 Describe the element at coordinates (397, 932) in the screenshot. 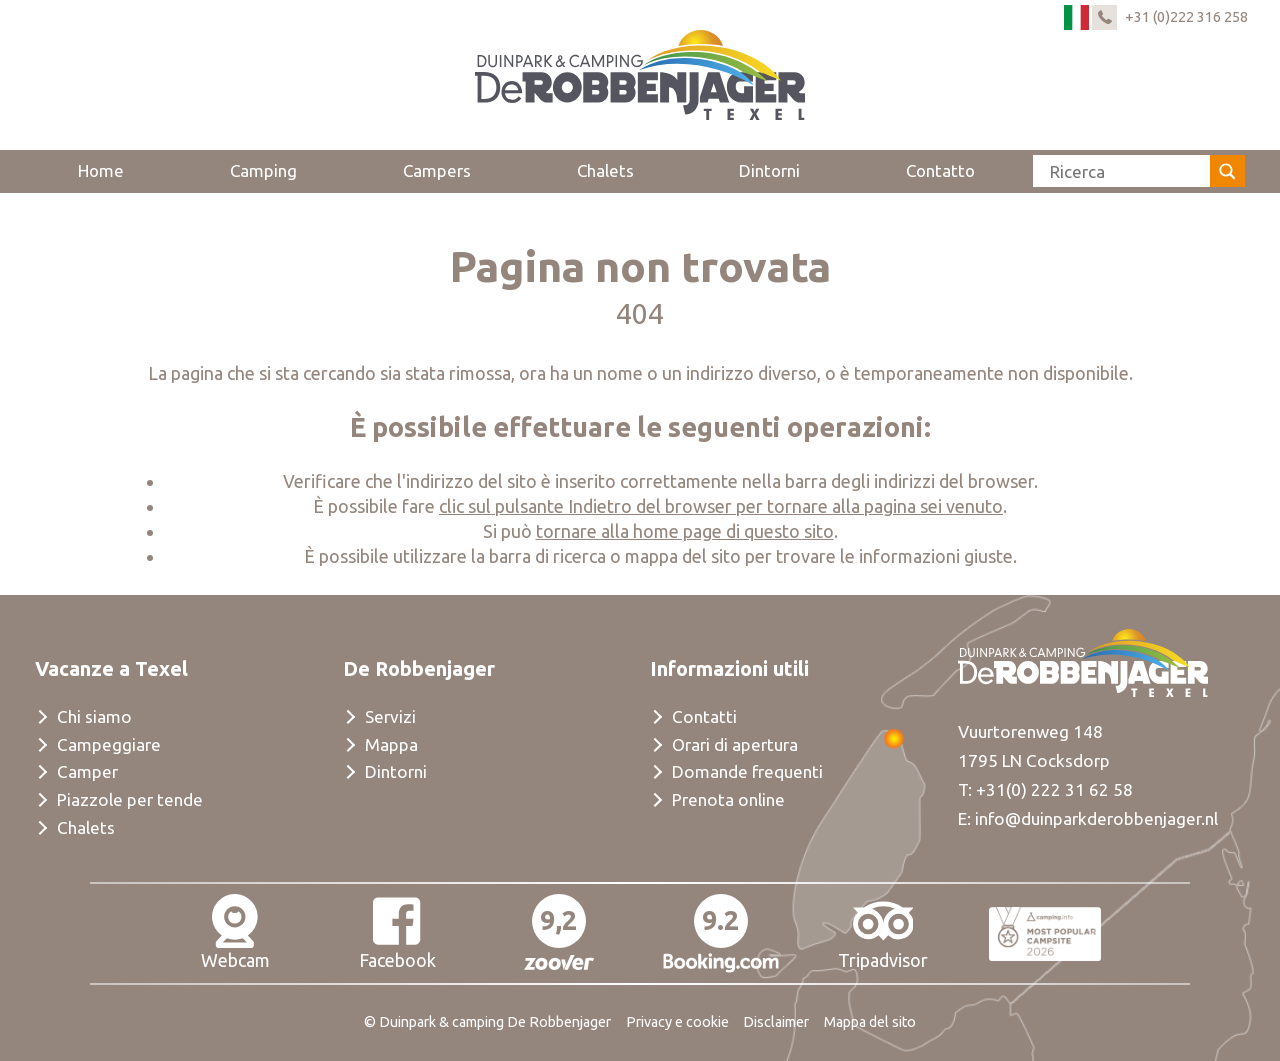

I see `Facebook` at that location.